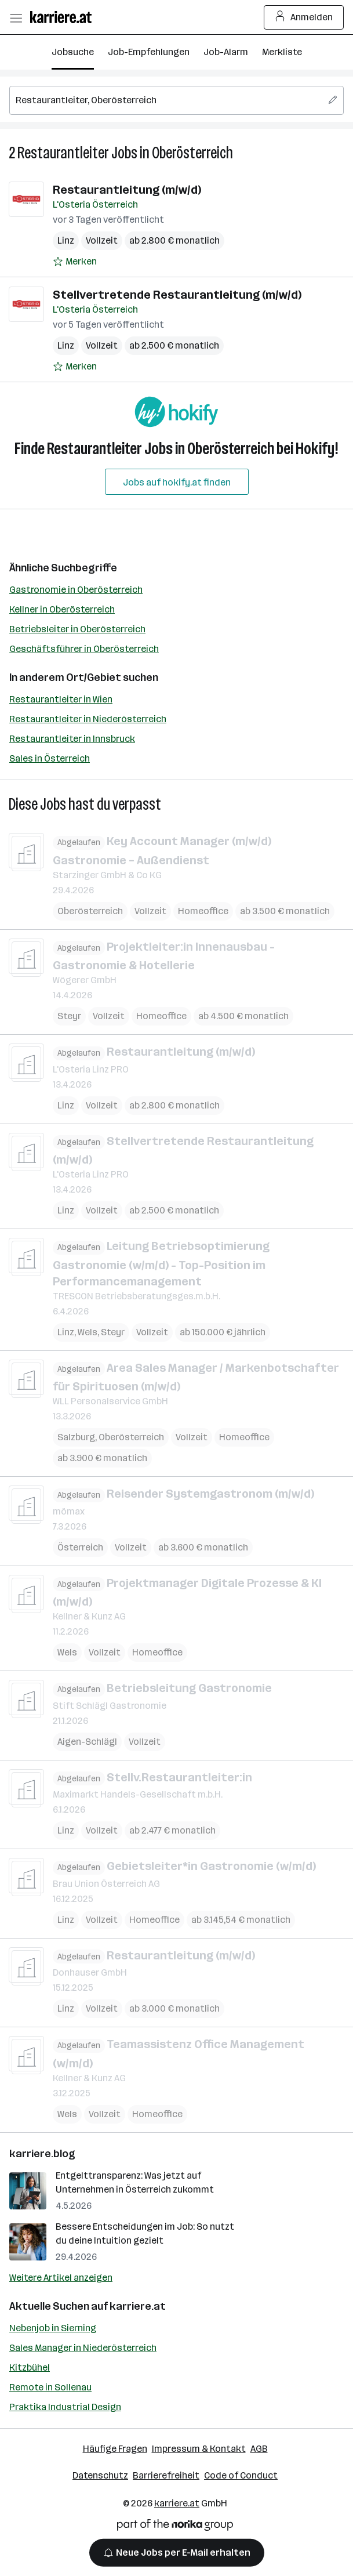 This screenshot has width=353, height=2576. I want to click on Praktika Industrial Design, so click(65, 2406).